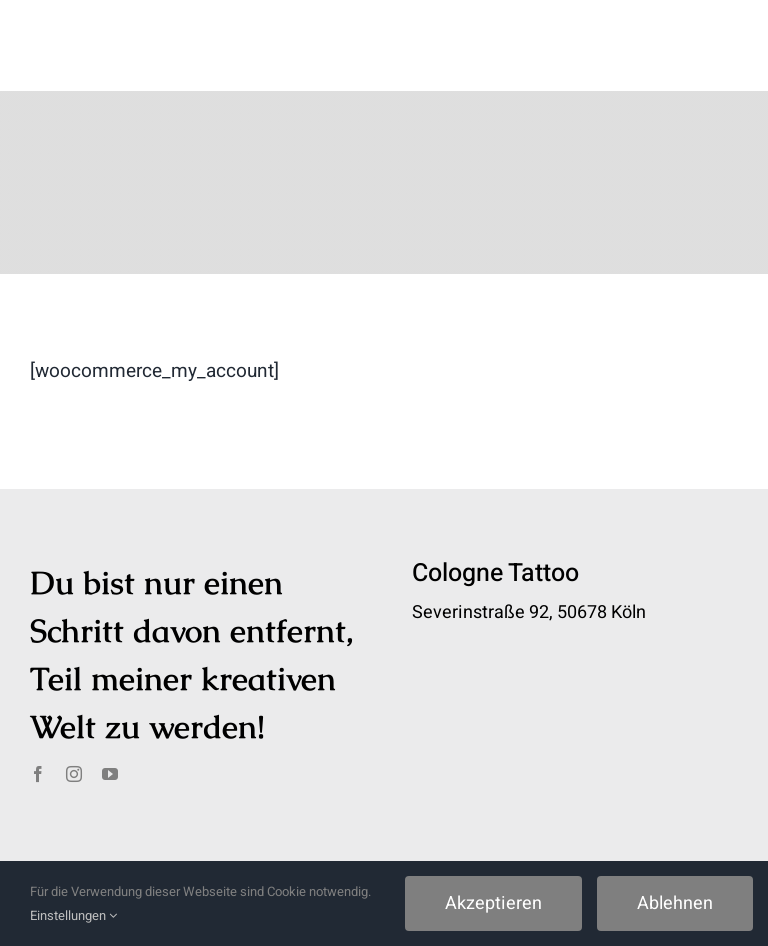  Describe the element at coordinates (73, 915) in the screenshot. I see `Einstellungen` at that location.